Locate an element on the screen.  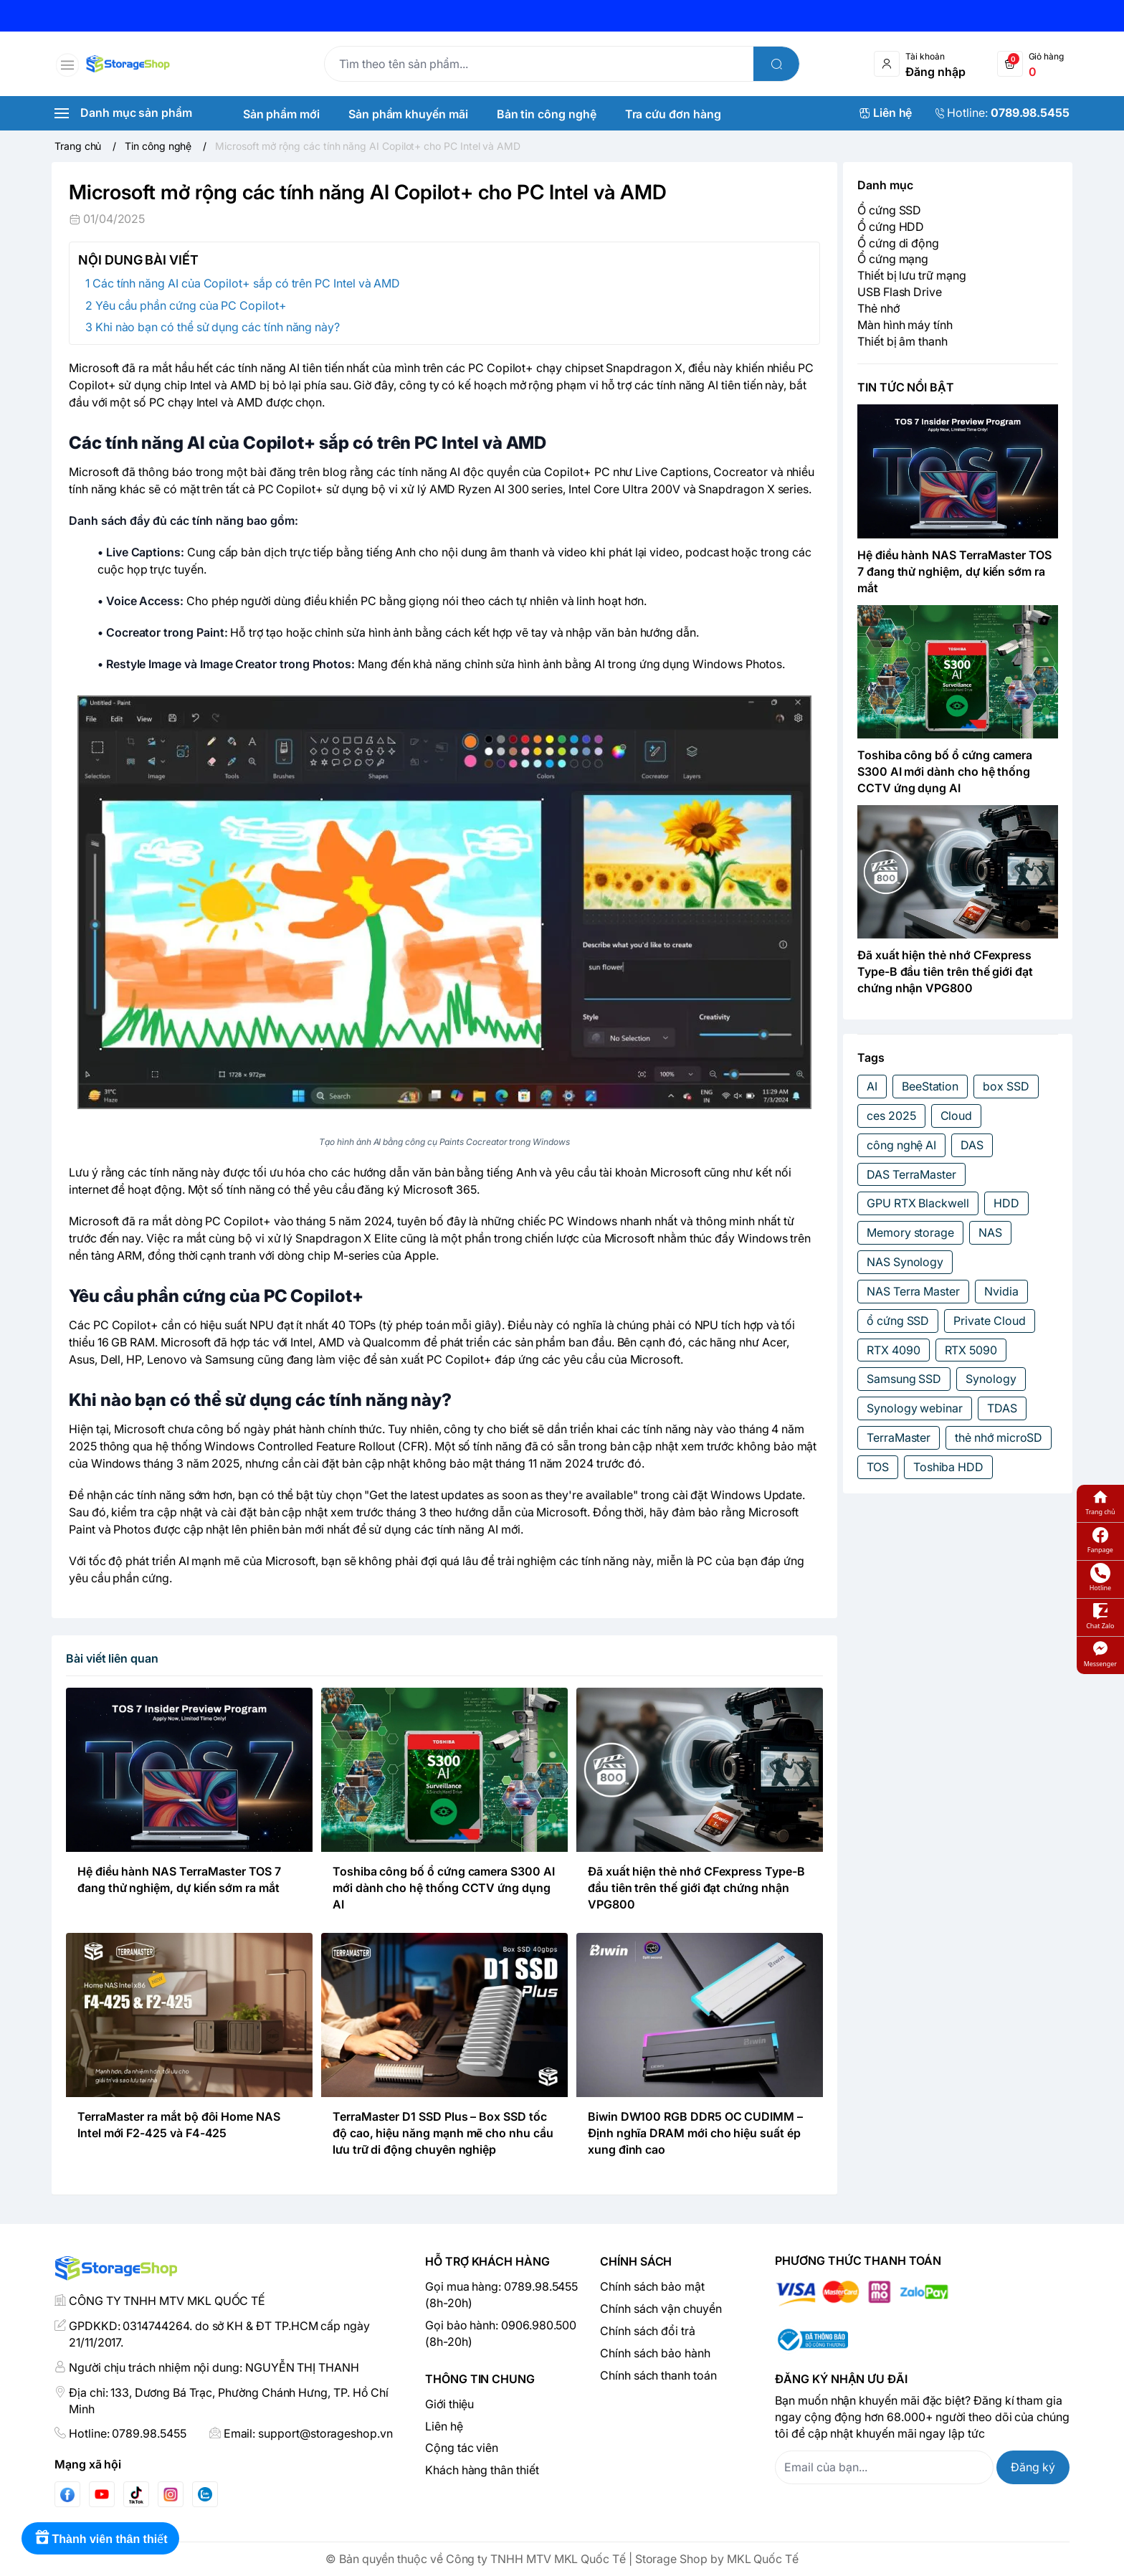
Liên hệ is located at coordinates (444, 2426).